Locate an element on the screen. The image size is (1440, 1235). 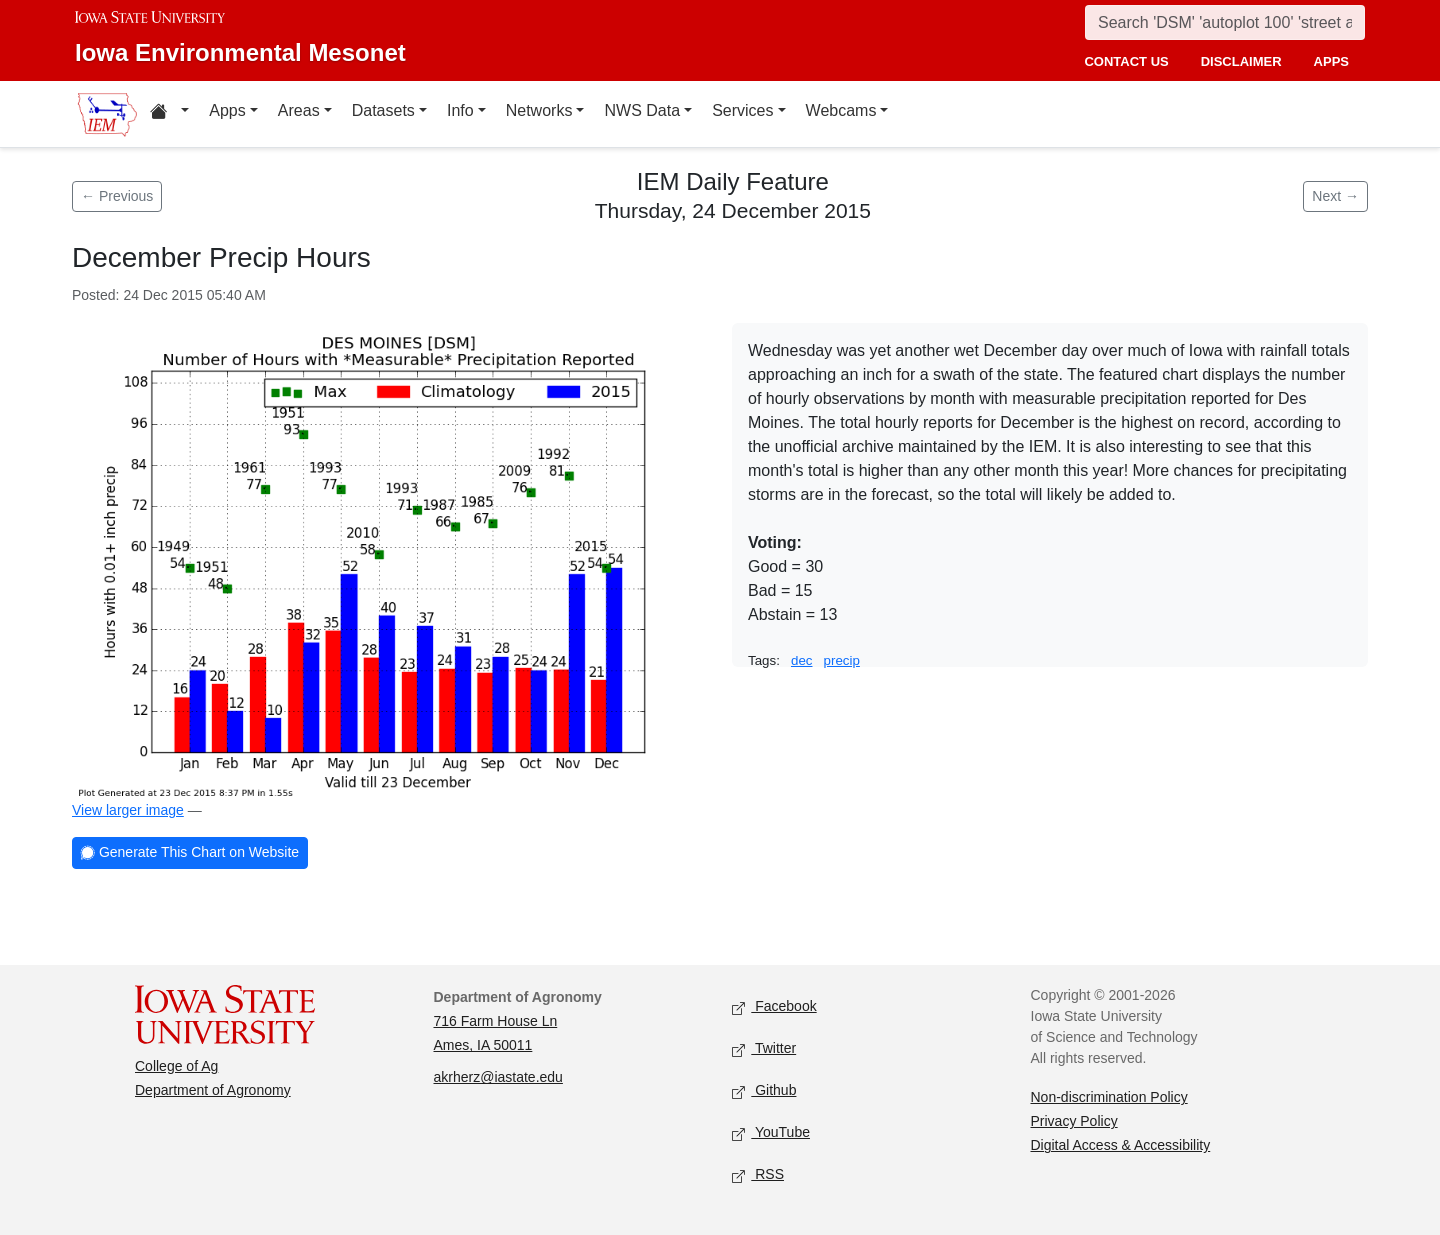
Areas is located at coordinates (299, 110).